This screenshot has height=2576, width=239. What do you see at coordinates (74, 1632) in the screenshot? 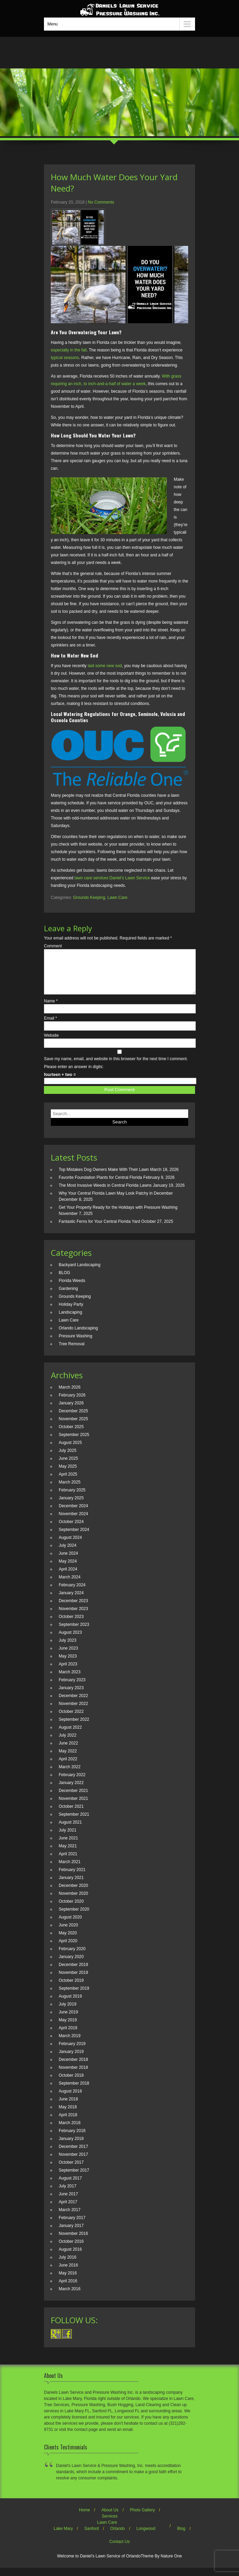
I see `September 2023` at bounding box center [74, 1632].